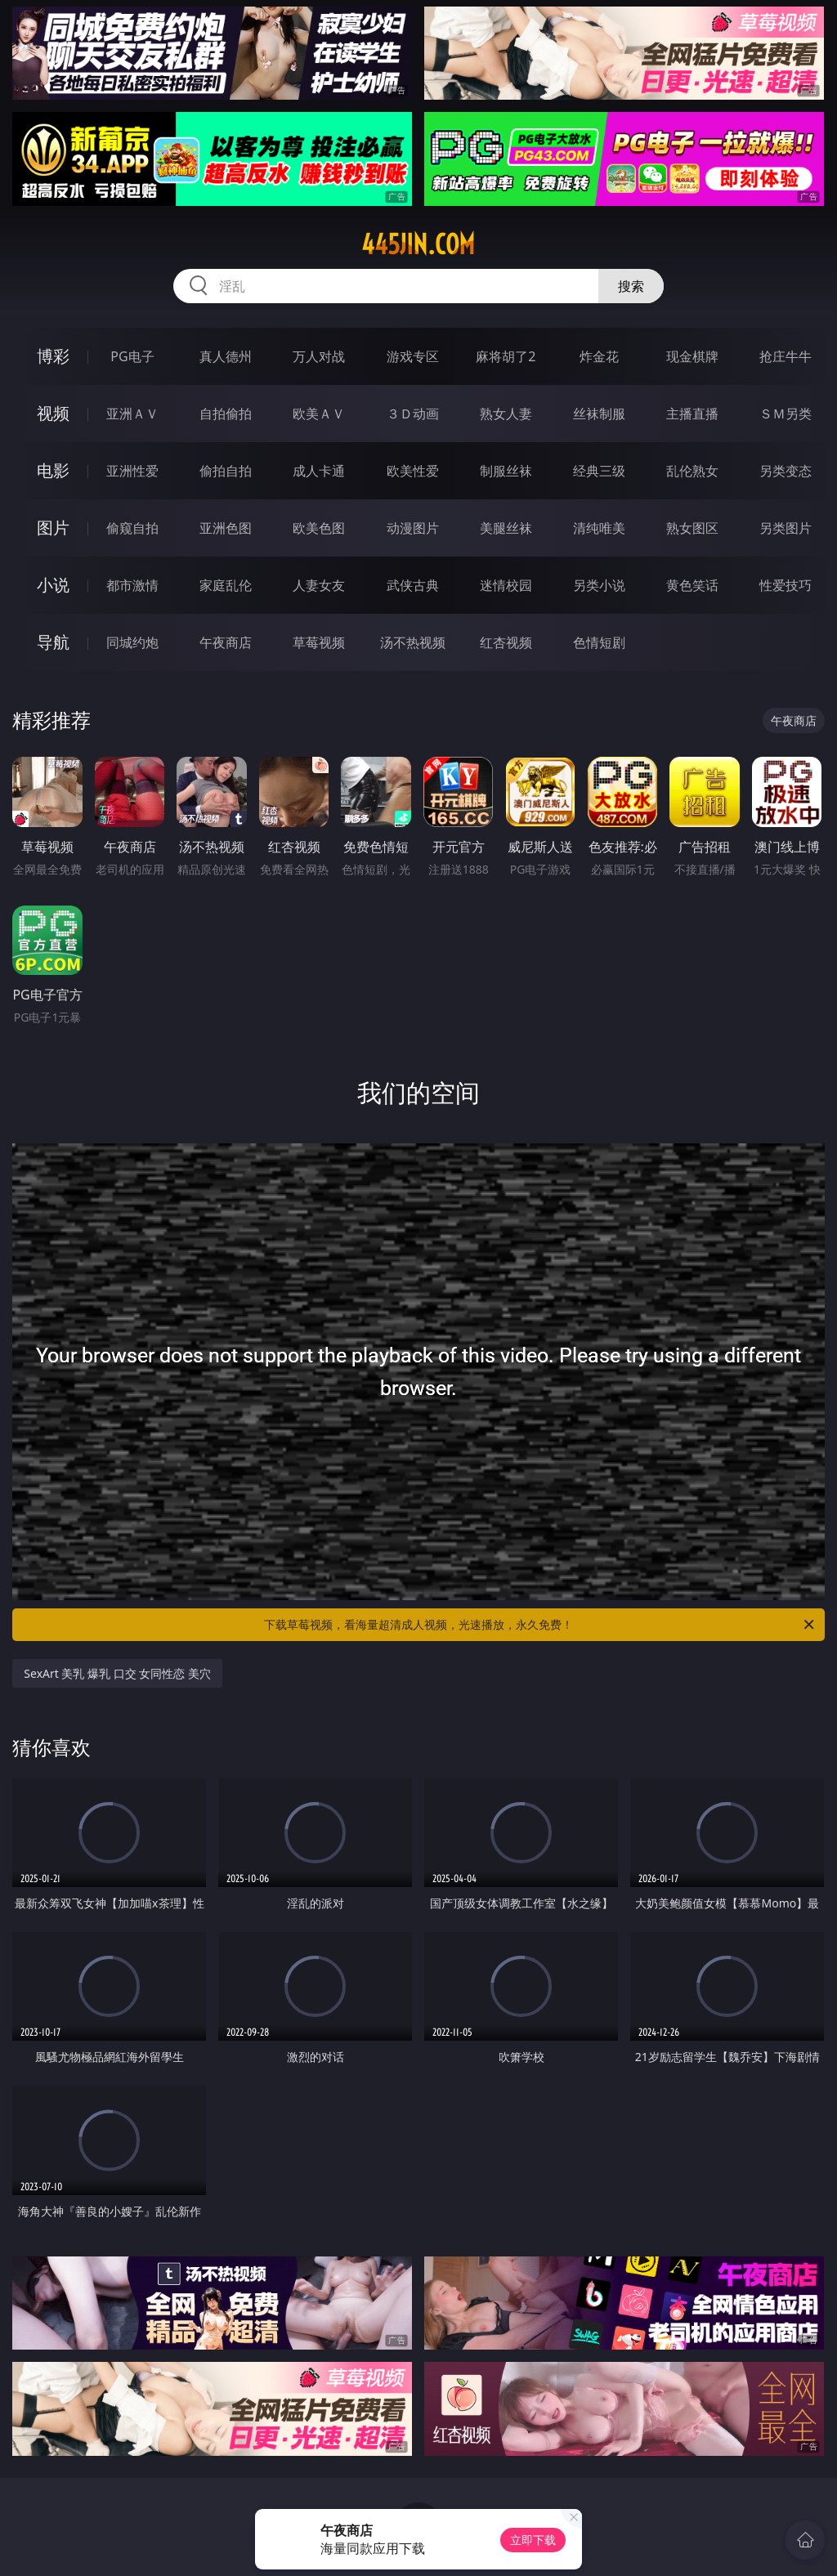  I want to click on 现金棋牌, so click(692, 356).